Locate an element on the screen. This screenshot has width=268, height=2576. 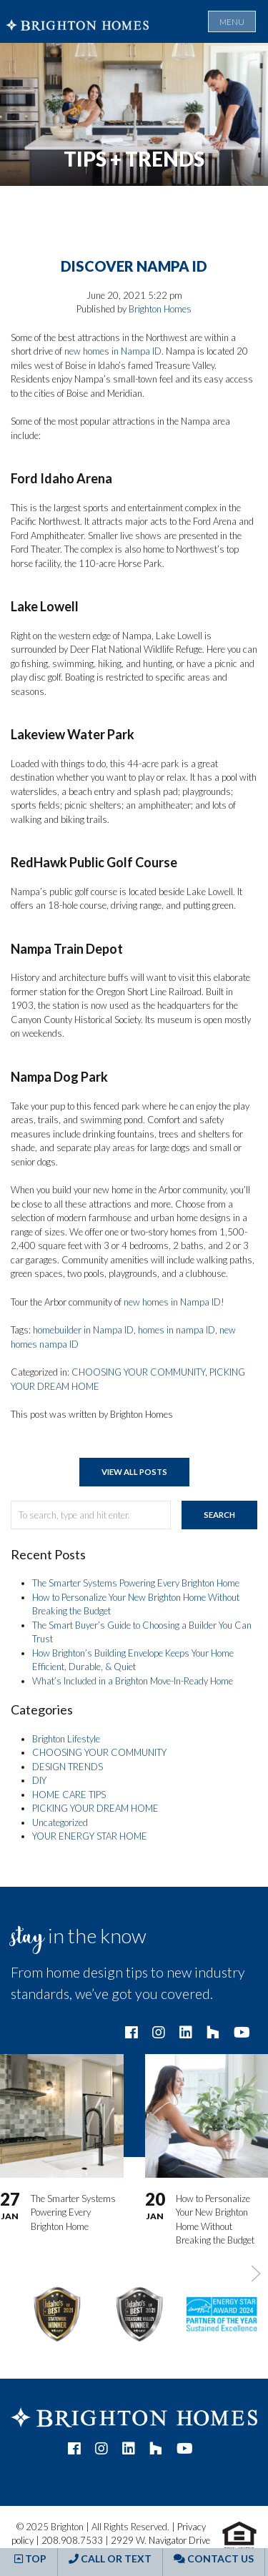
What’s Included in a Brighton Move-In-Ready Home is located at coordinates (132, 1681).